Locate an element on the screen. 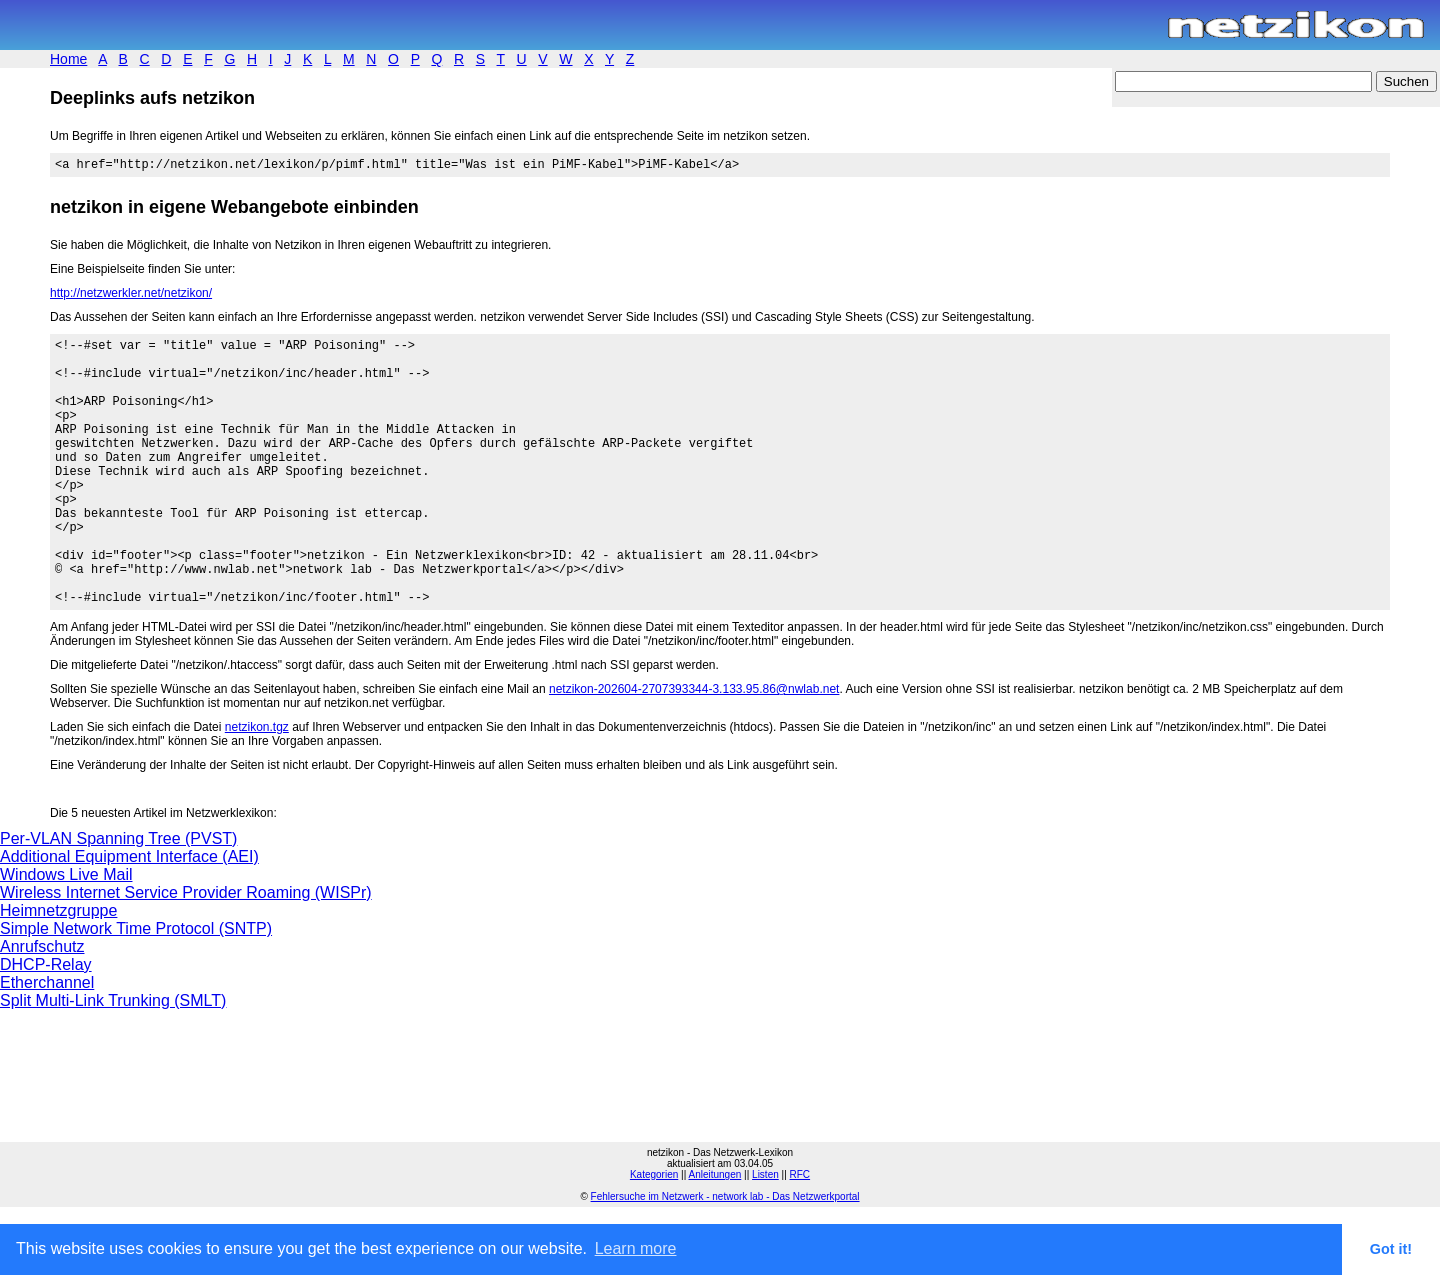 The width and height of the screenshot is (1440, 1275). Additional Equipment Interface (AEI) is located at coordinates (129, 916).